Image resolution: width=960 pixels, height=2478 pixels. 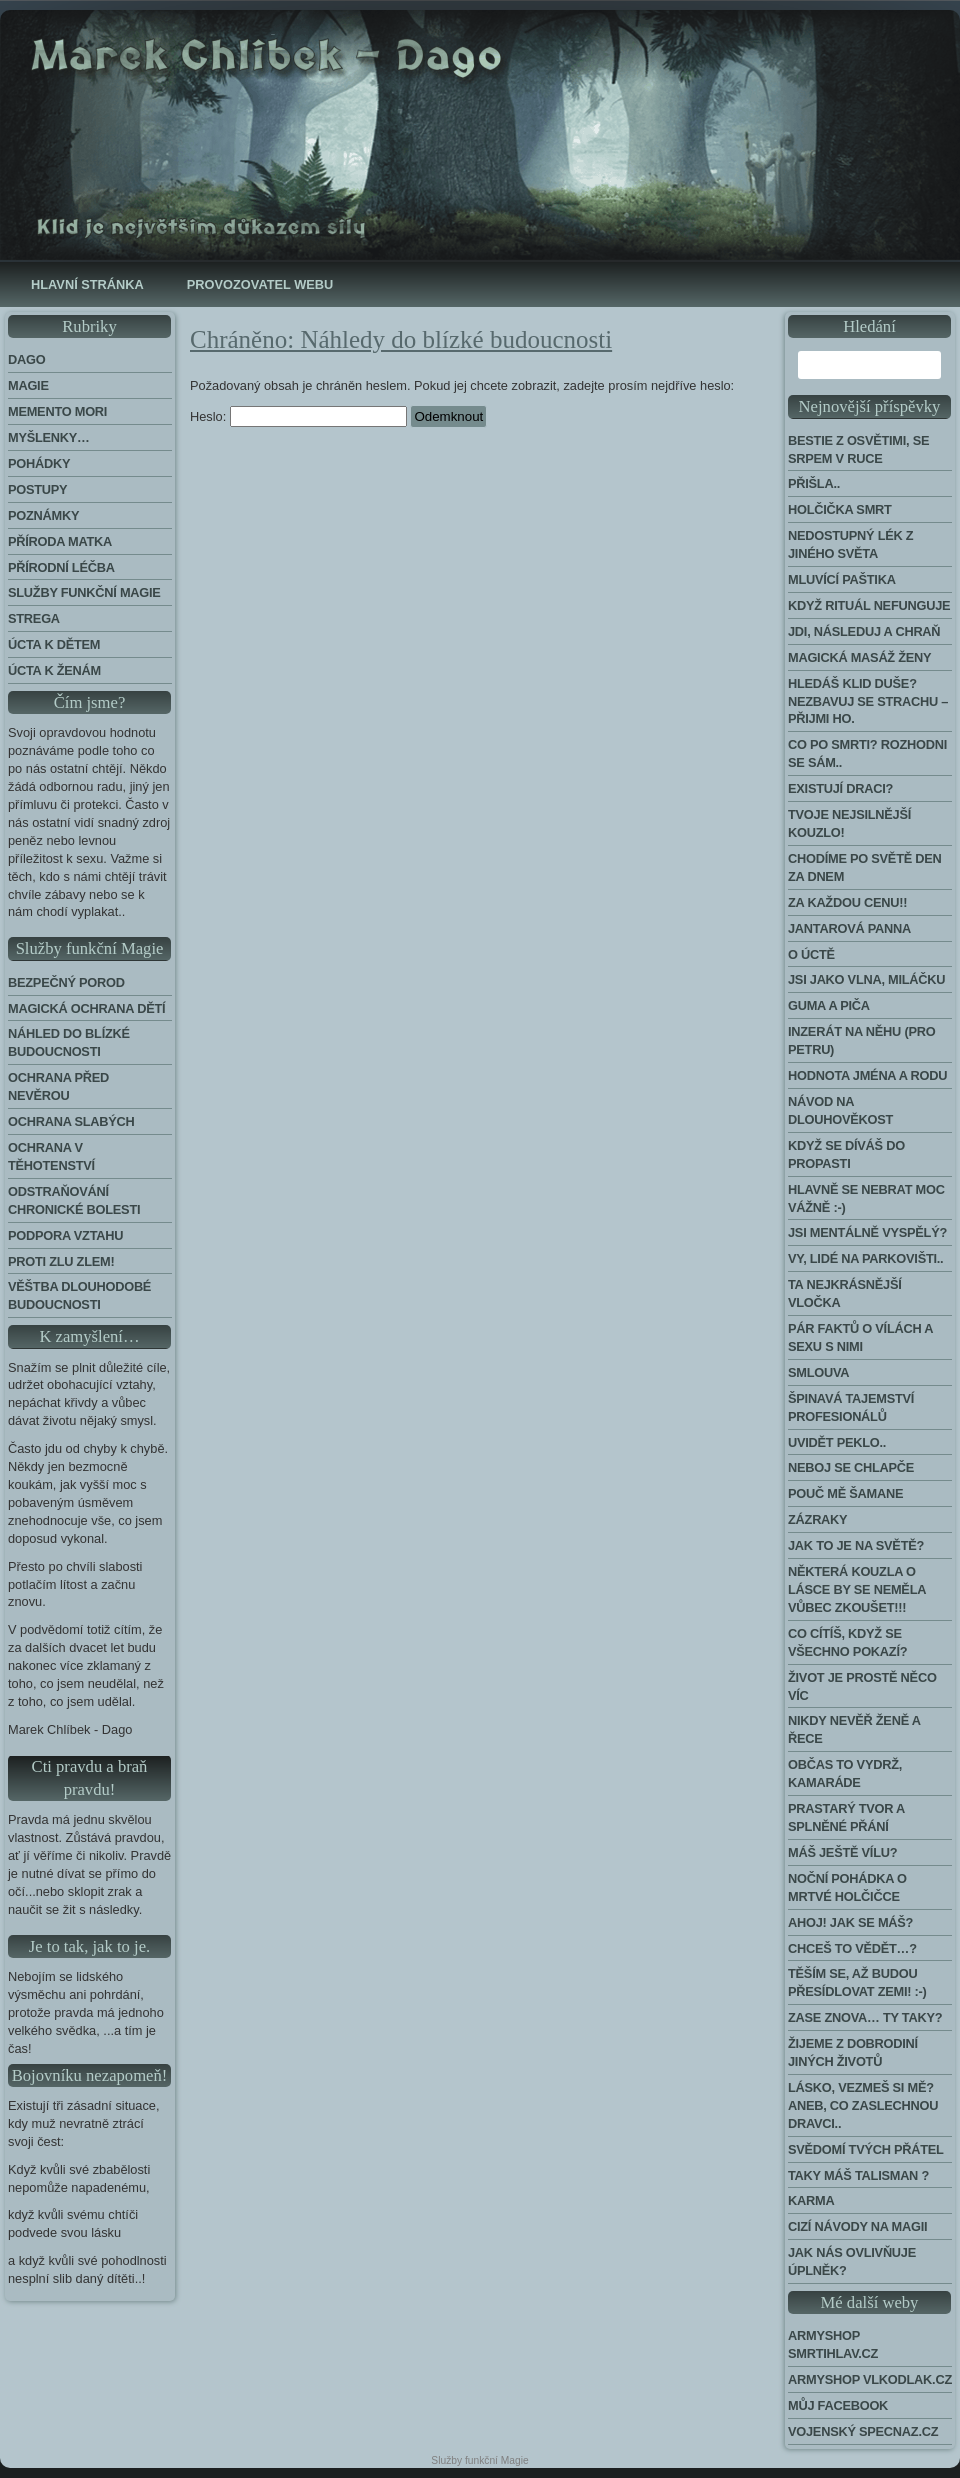 I want to click on Svědomí tvých přátel, so click(x=866, y=2149).